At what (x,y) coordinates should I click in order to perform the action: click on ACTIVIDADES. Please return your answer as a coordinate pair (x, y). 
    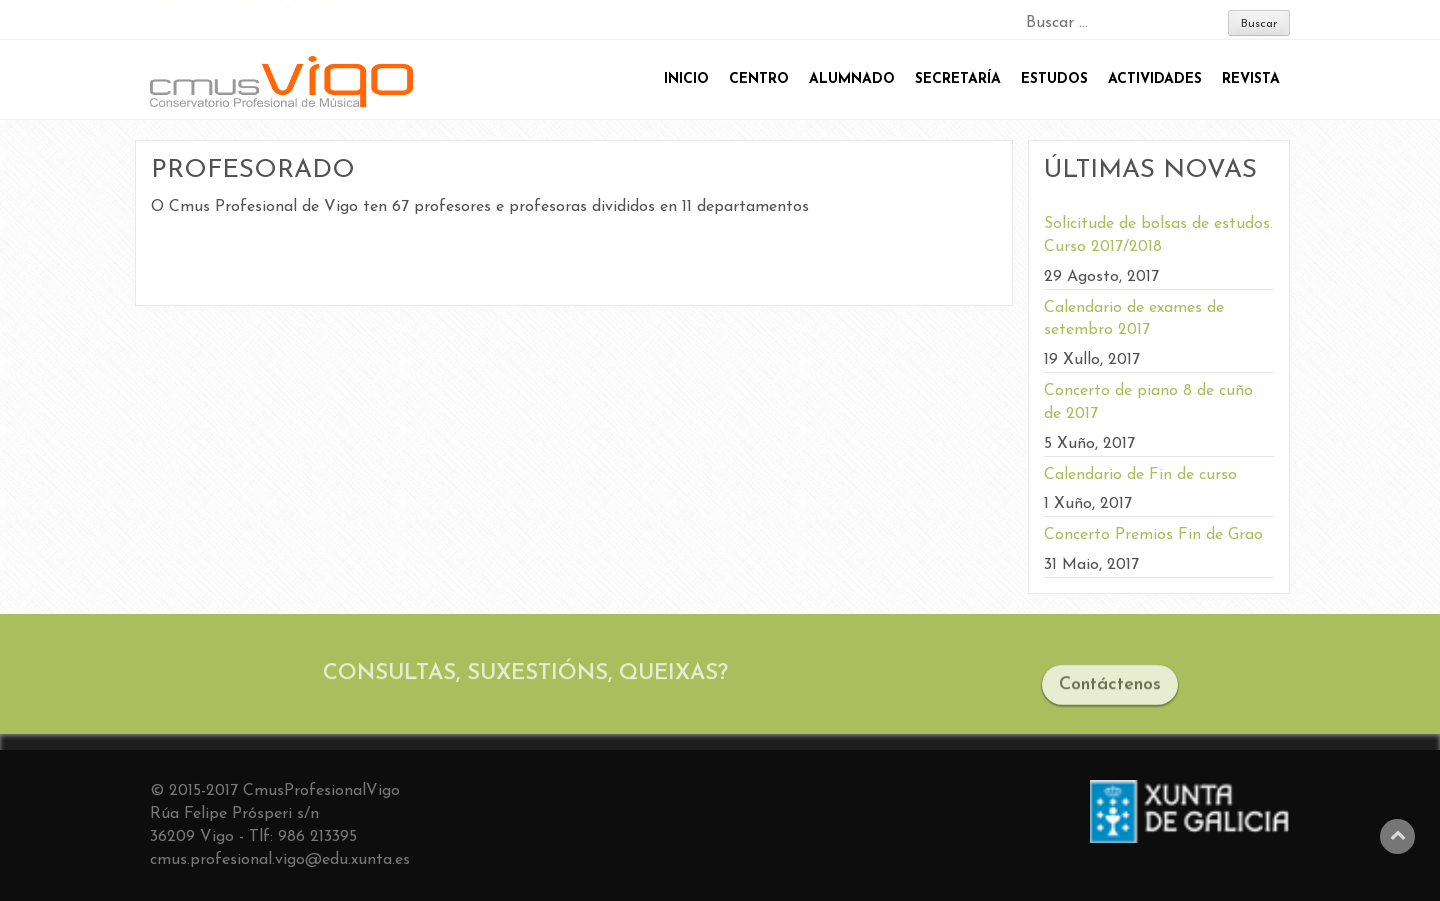
    Looking at the image, I should click on (1155, 79).